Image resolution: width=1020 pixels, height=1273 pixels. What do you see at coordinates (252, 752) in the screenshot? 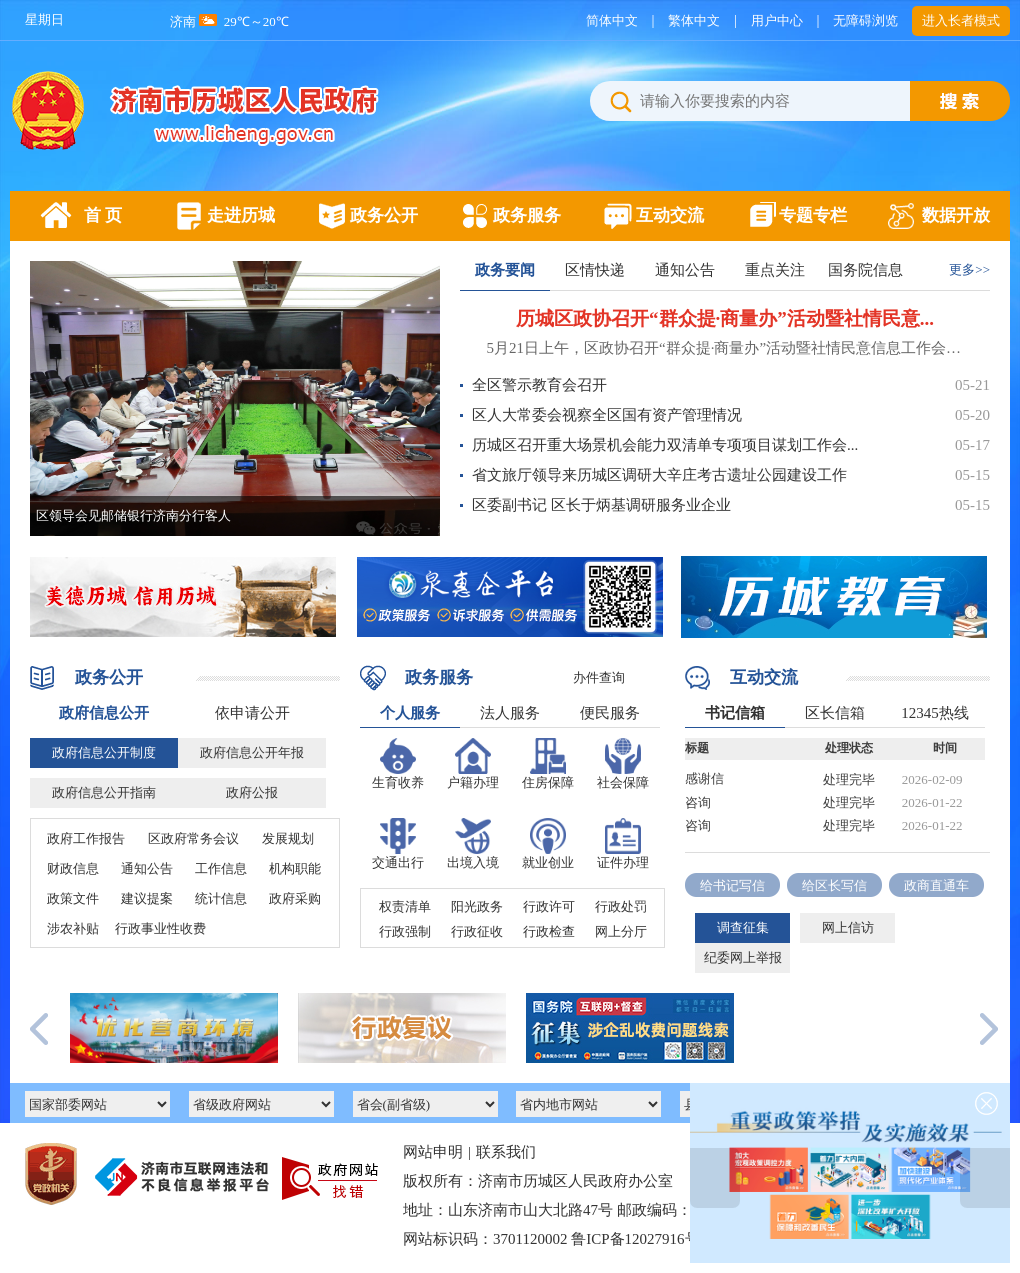
I see `政府信息公开年报` at bounding box center [252, 752].